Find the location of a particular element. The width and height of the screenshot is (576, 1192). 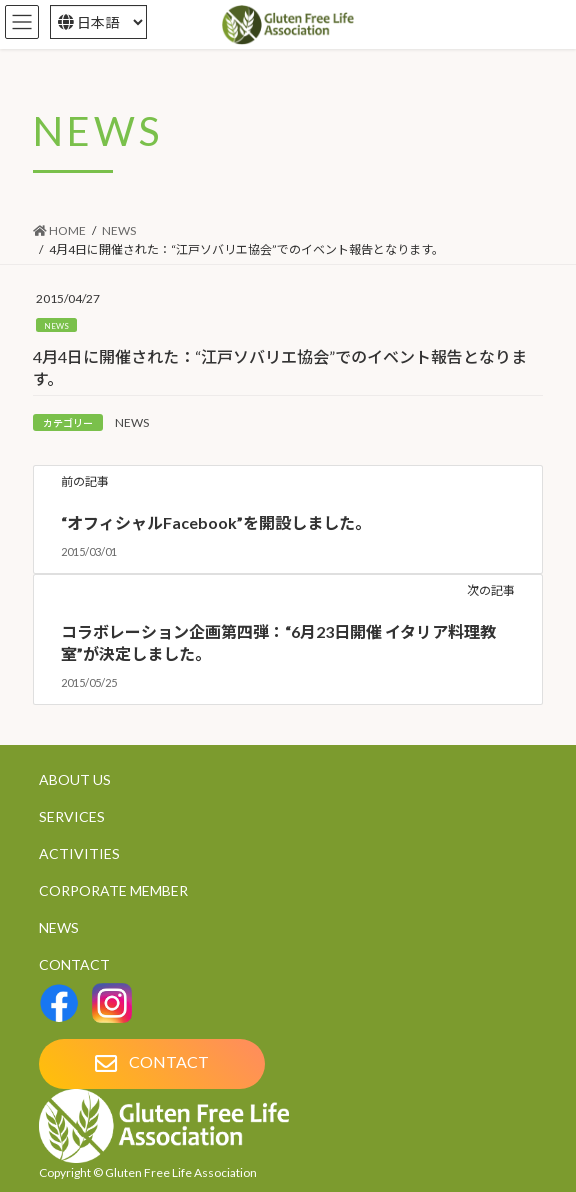

CONTACT is located at coordinates (74, 964).